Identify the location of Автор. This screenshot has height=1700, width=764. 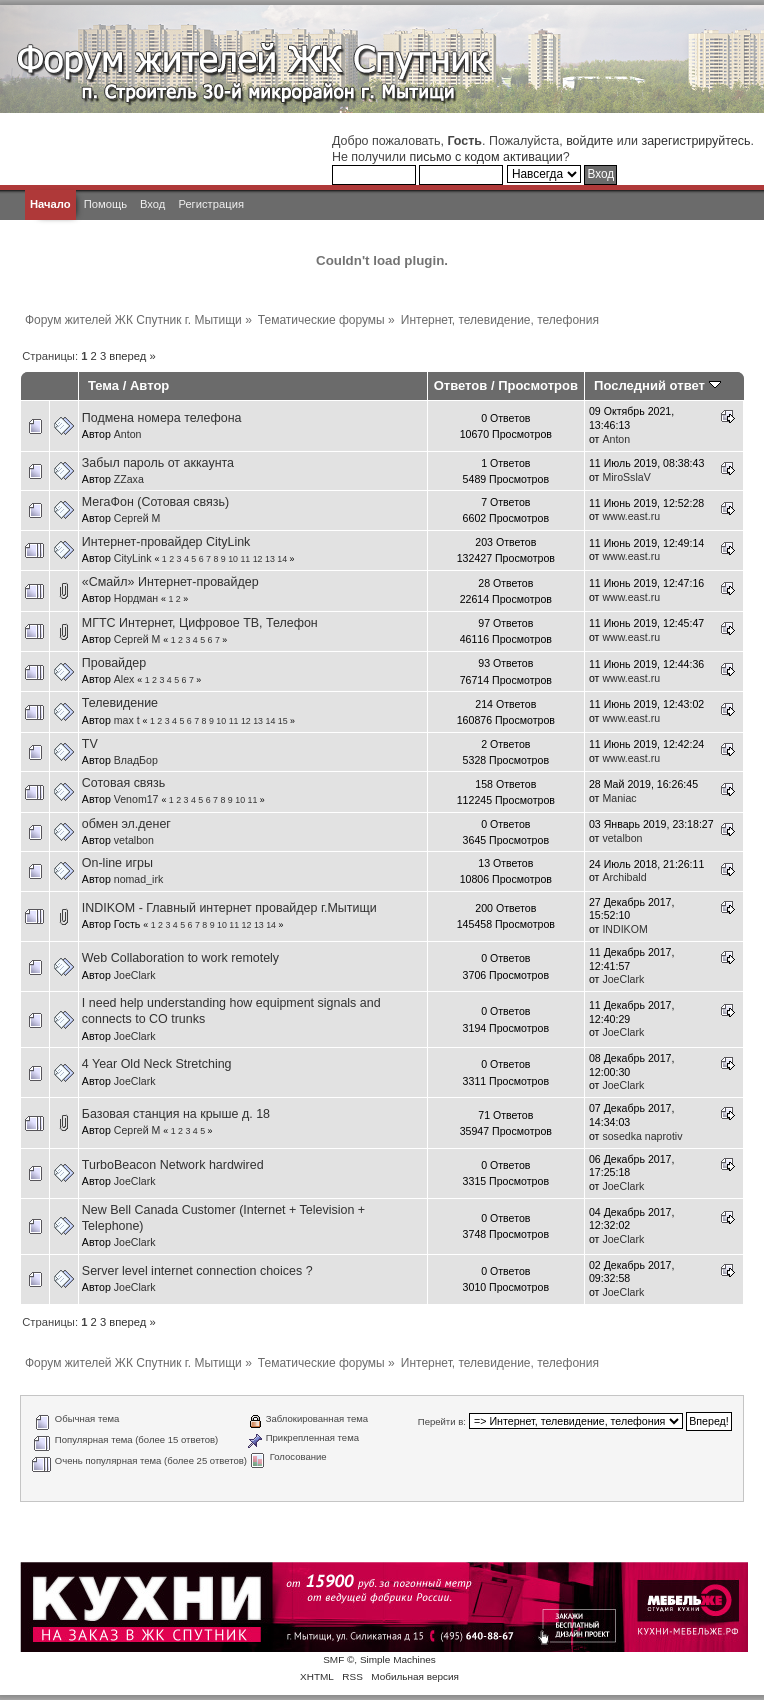
(149, 385).